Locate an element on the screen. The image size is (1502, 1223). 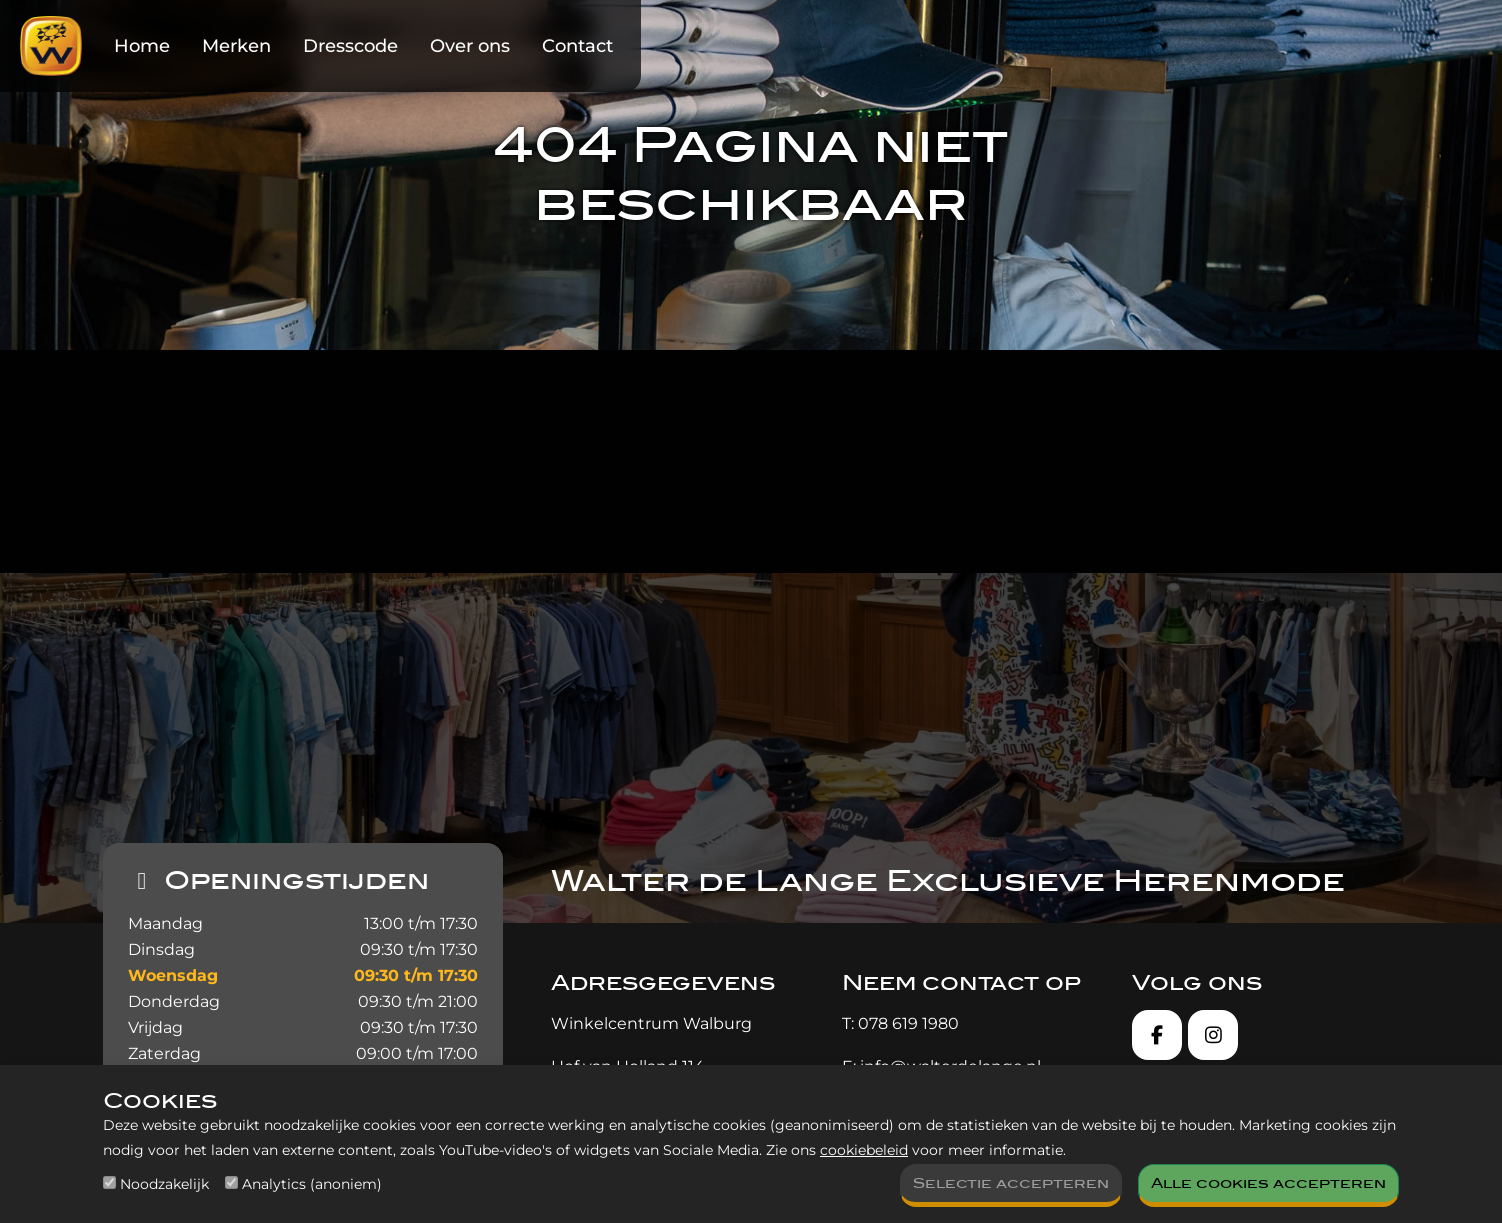
Merken is located at coordinates (236, 46).